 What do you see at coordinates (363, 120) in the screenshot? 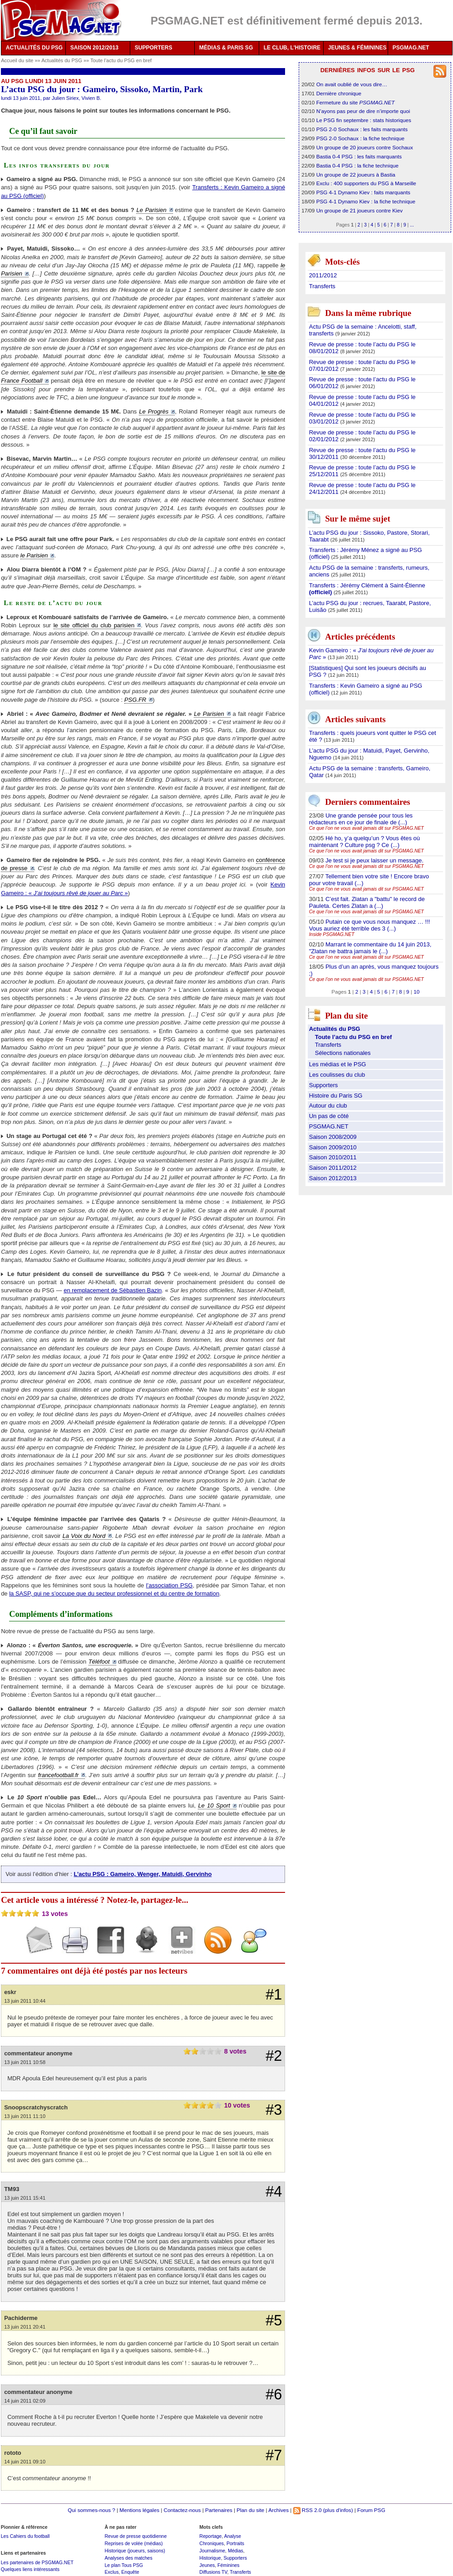
I see `Le PSG fin septembre : stats historiques` at bounding box center [363, 120].